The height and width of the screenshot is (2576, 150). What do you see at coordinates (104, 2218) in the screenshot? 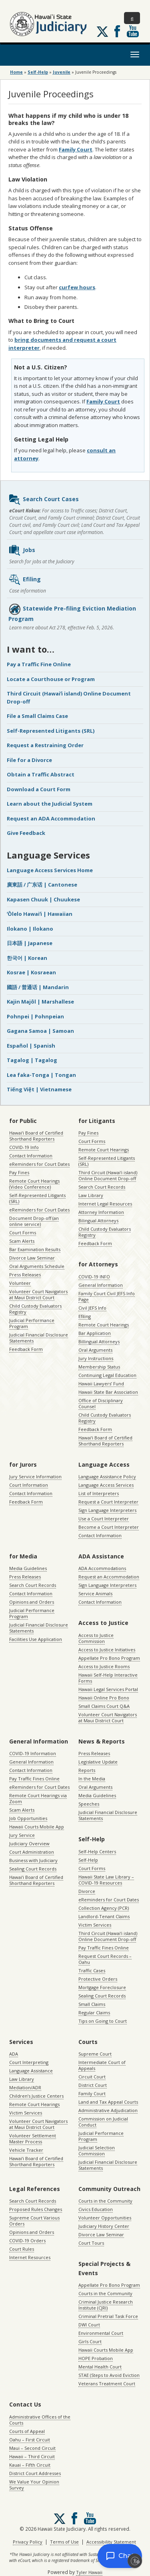
I see `Volunteer Opportunities` at bounding box center [104, 2218].